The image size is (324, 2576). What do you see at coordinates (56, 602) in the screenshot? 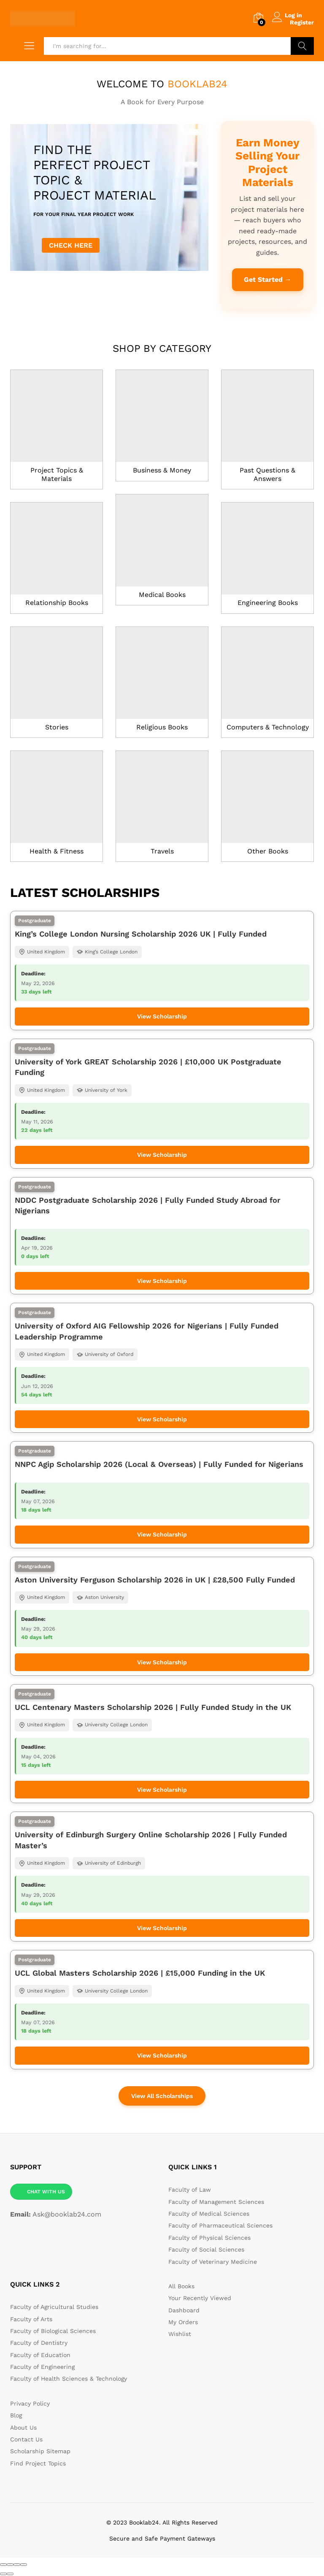
I see `Relationship Books` at bounding box center [56, 602].